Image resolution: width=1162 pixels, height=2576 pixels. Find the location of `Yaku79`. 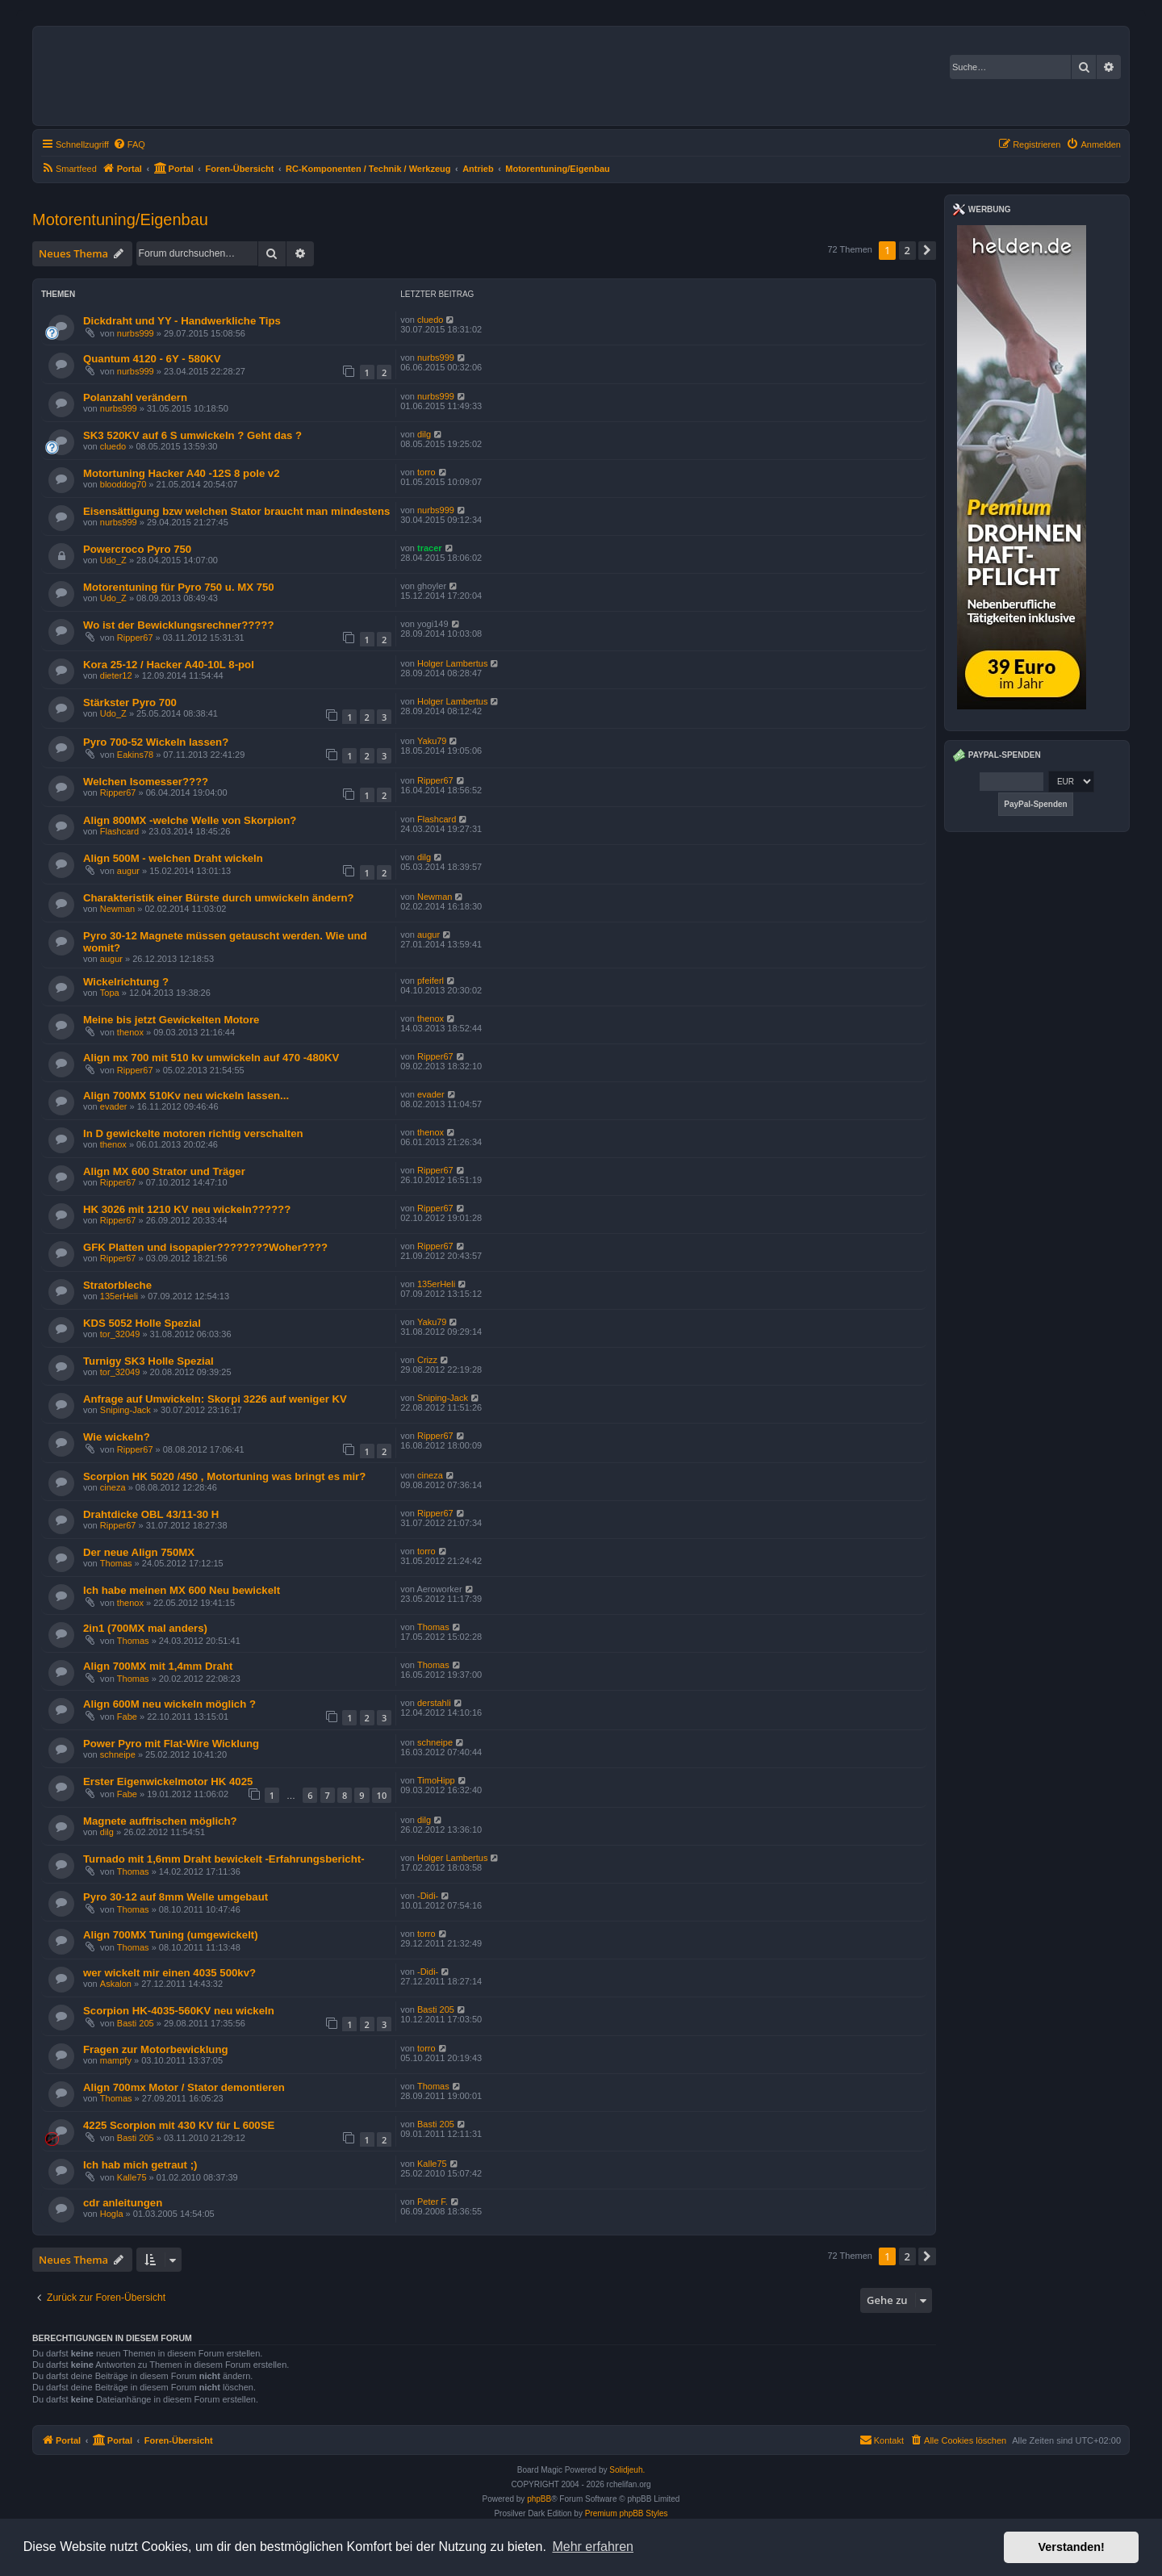

Yaku79 is located at coordinates (432, 741).